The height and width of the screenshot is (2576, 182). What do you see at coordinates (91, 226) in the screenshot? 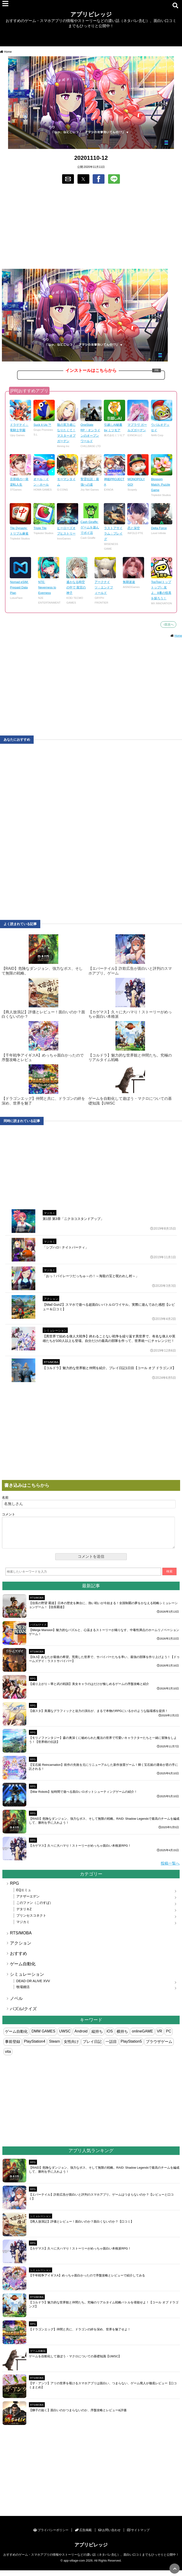
I see `[region]` at bounding box center [91, 226].